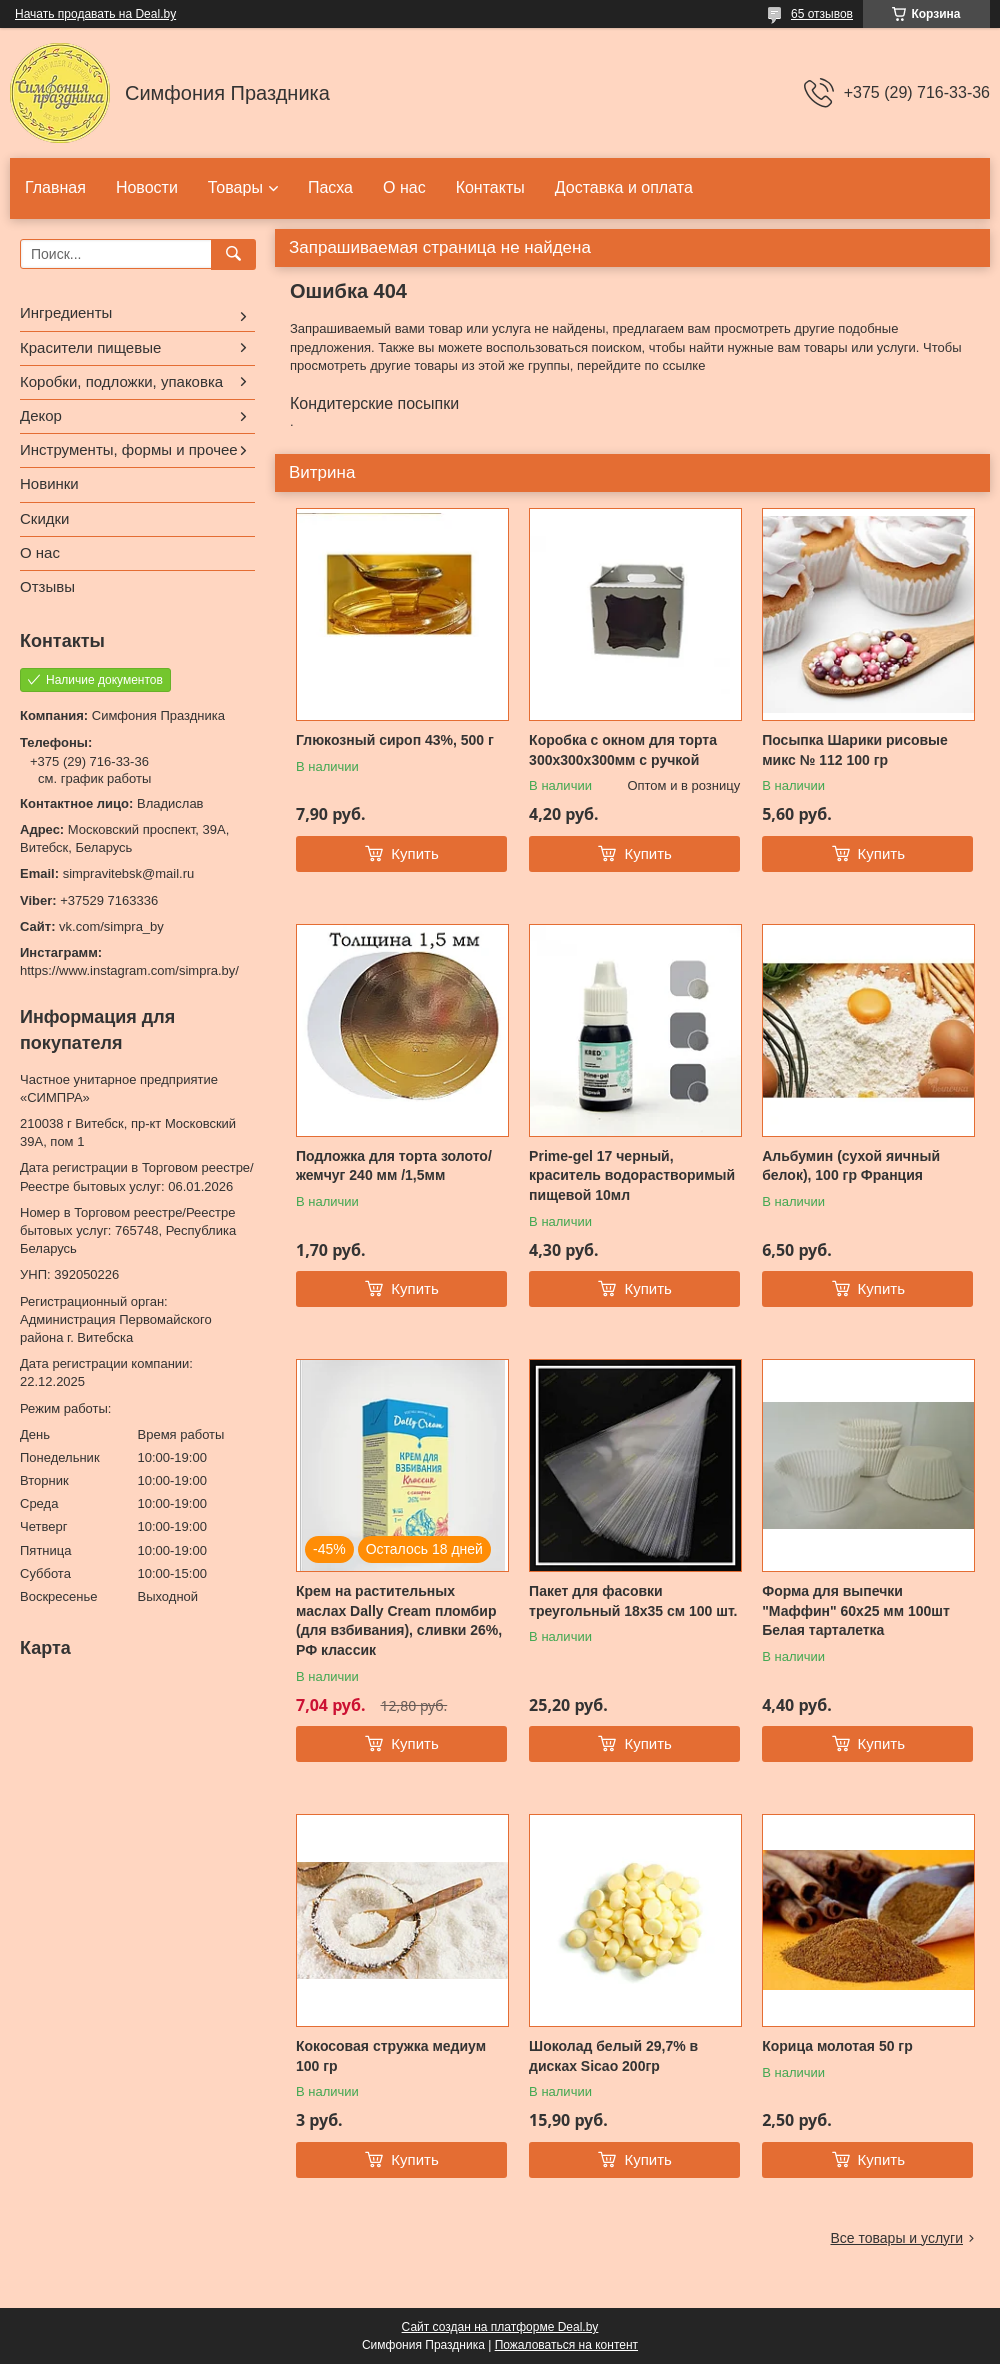  I want to click on Товары, so click(235, 187).